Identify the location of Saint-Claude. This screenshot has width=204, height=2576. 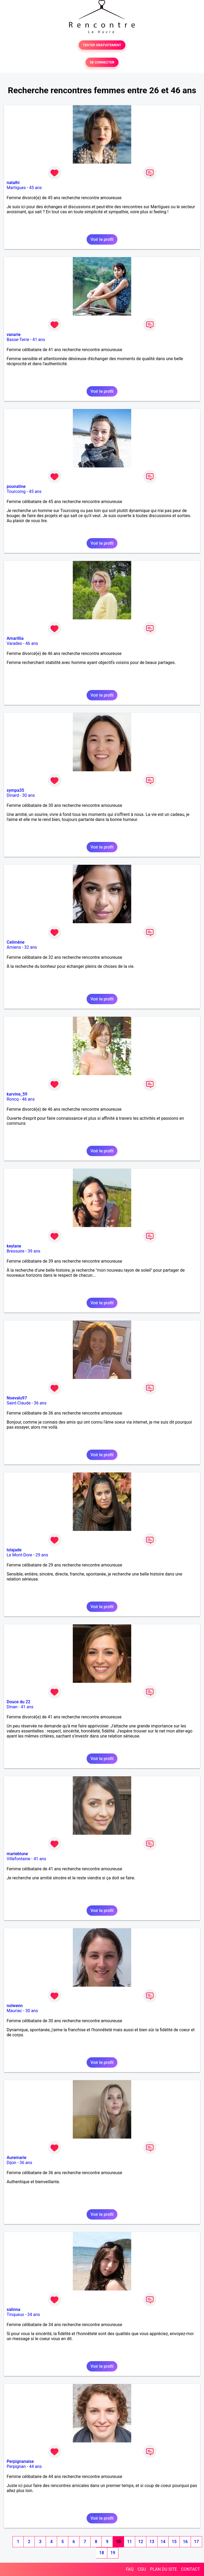
(19, 1403).